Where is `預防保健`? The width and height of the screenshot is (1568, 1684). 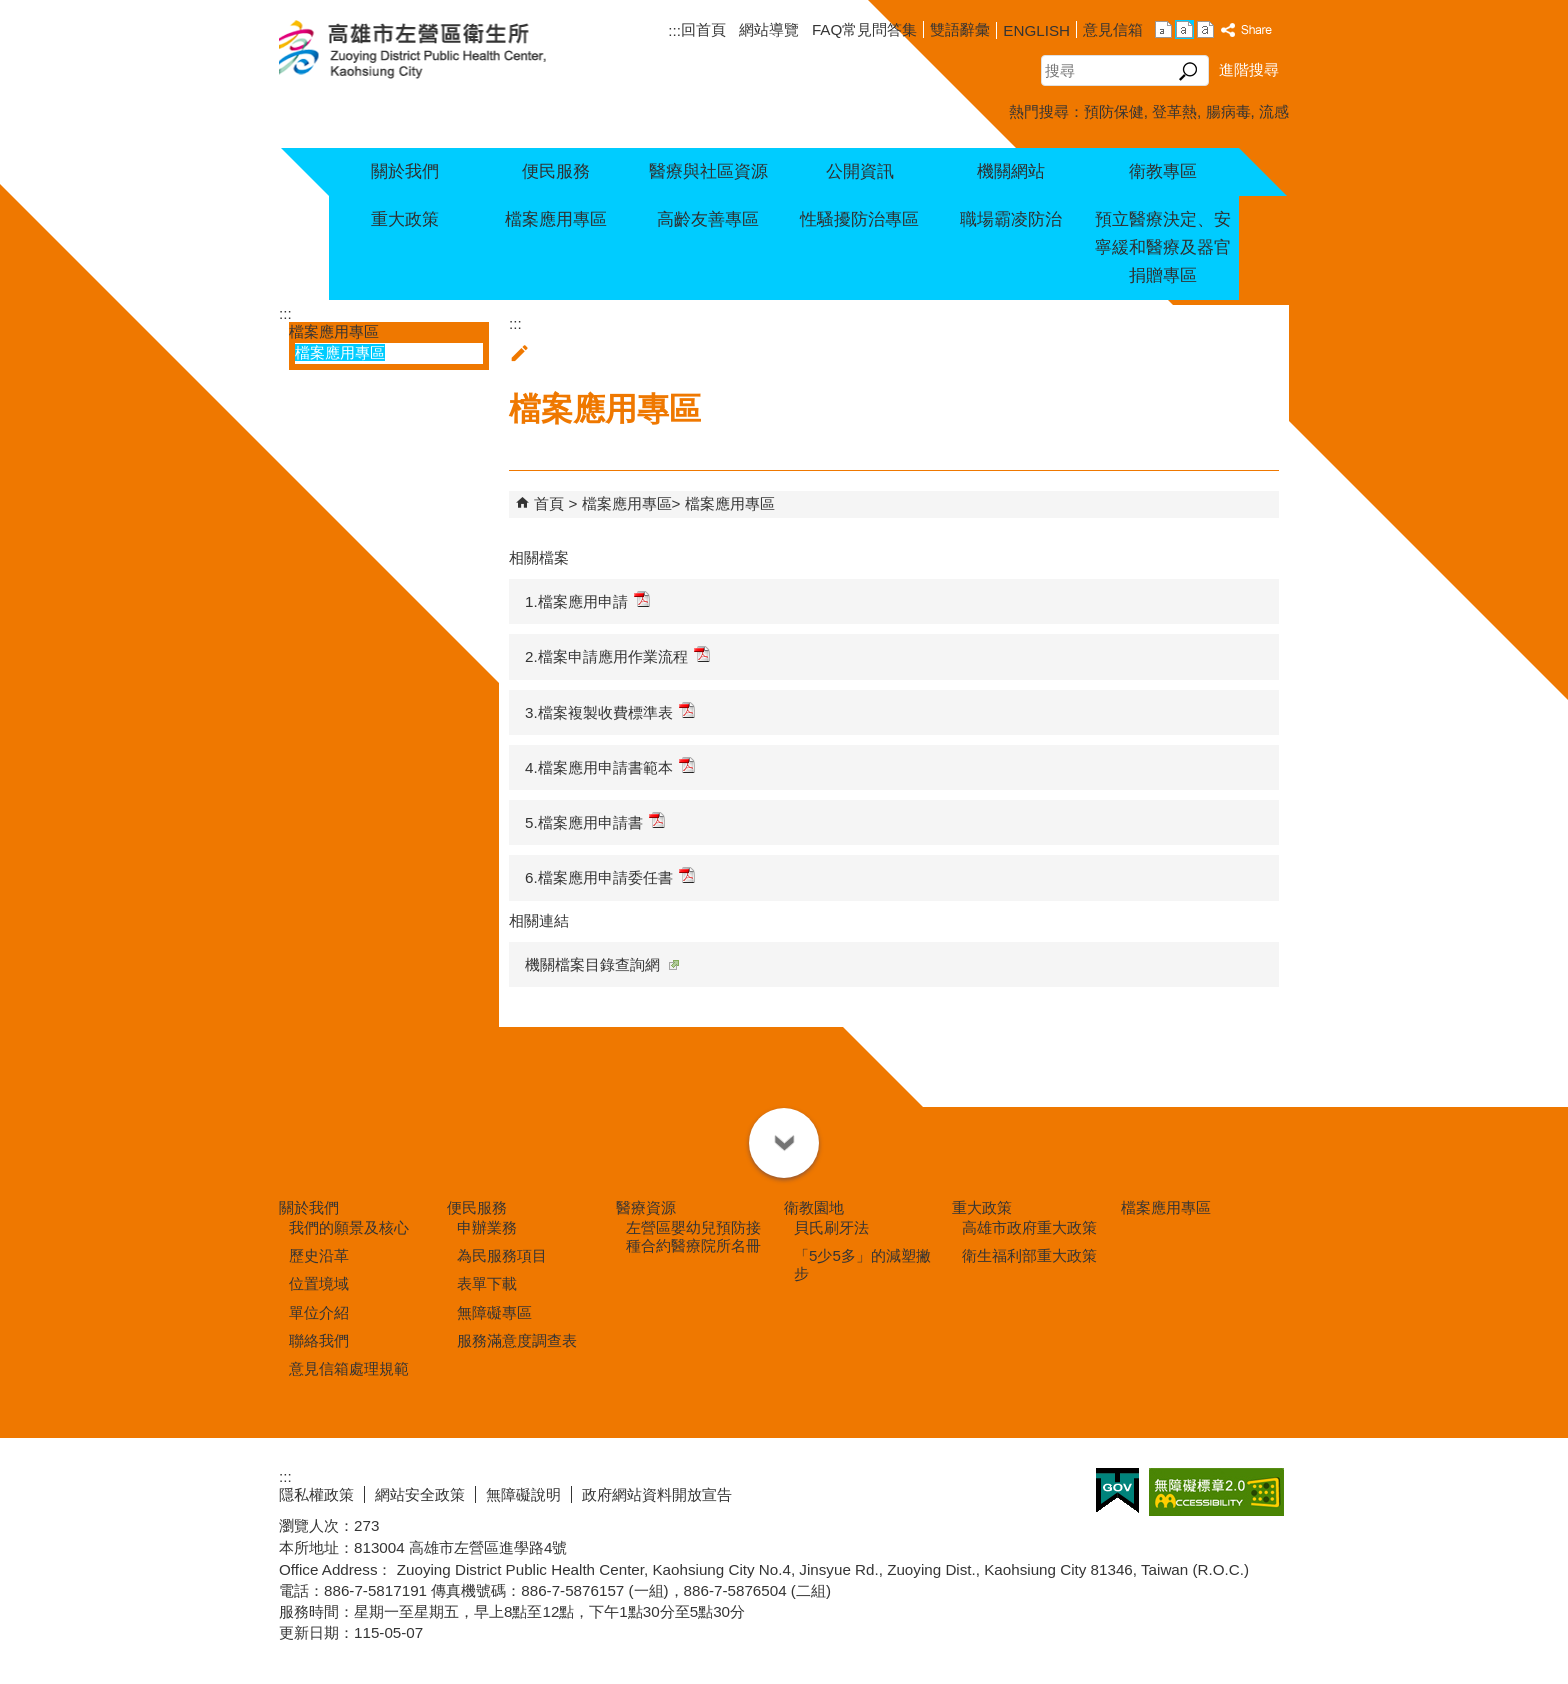
預防保健 is located at coordinates (1114, 111).